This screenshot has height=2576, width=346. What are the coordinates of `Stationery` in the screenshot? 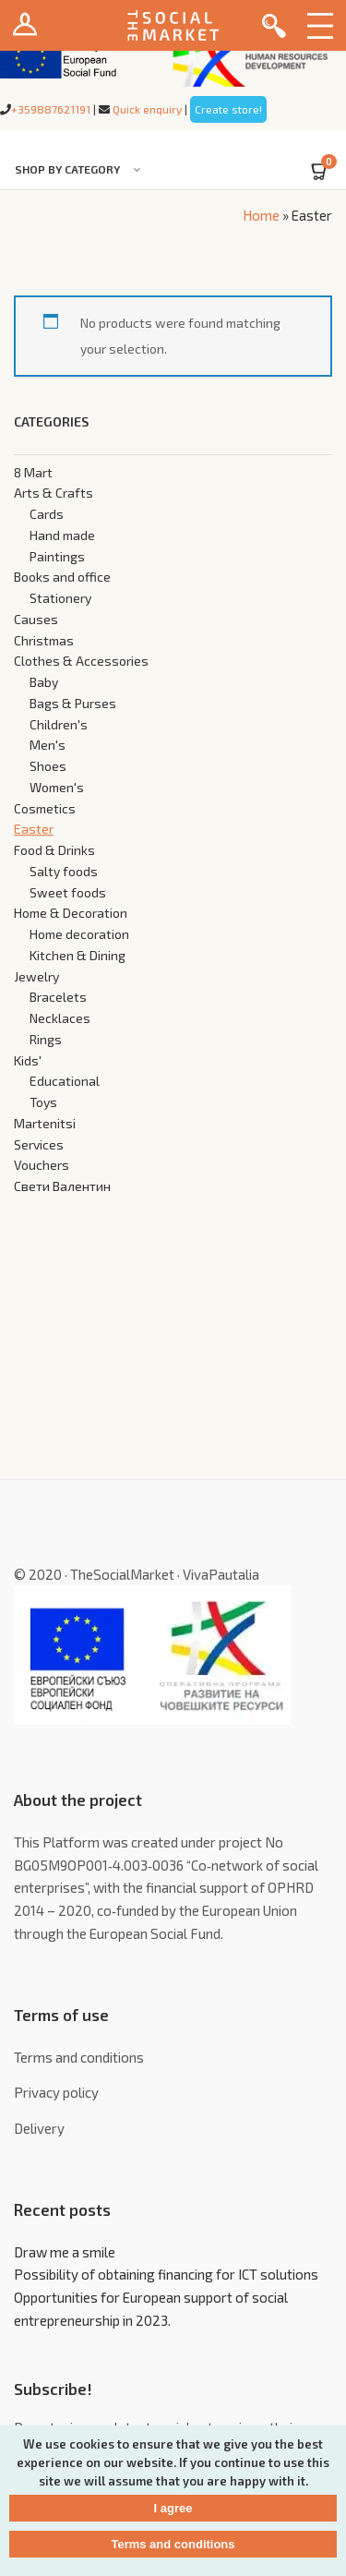 It's located at (60, 598).